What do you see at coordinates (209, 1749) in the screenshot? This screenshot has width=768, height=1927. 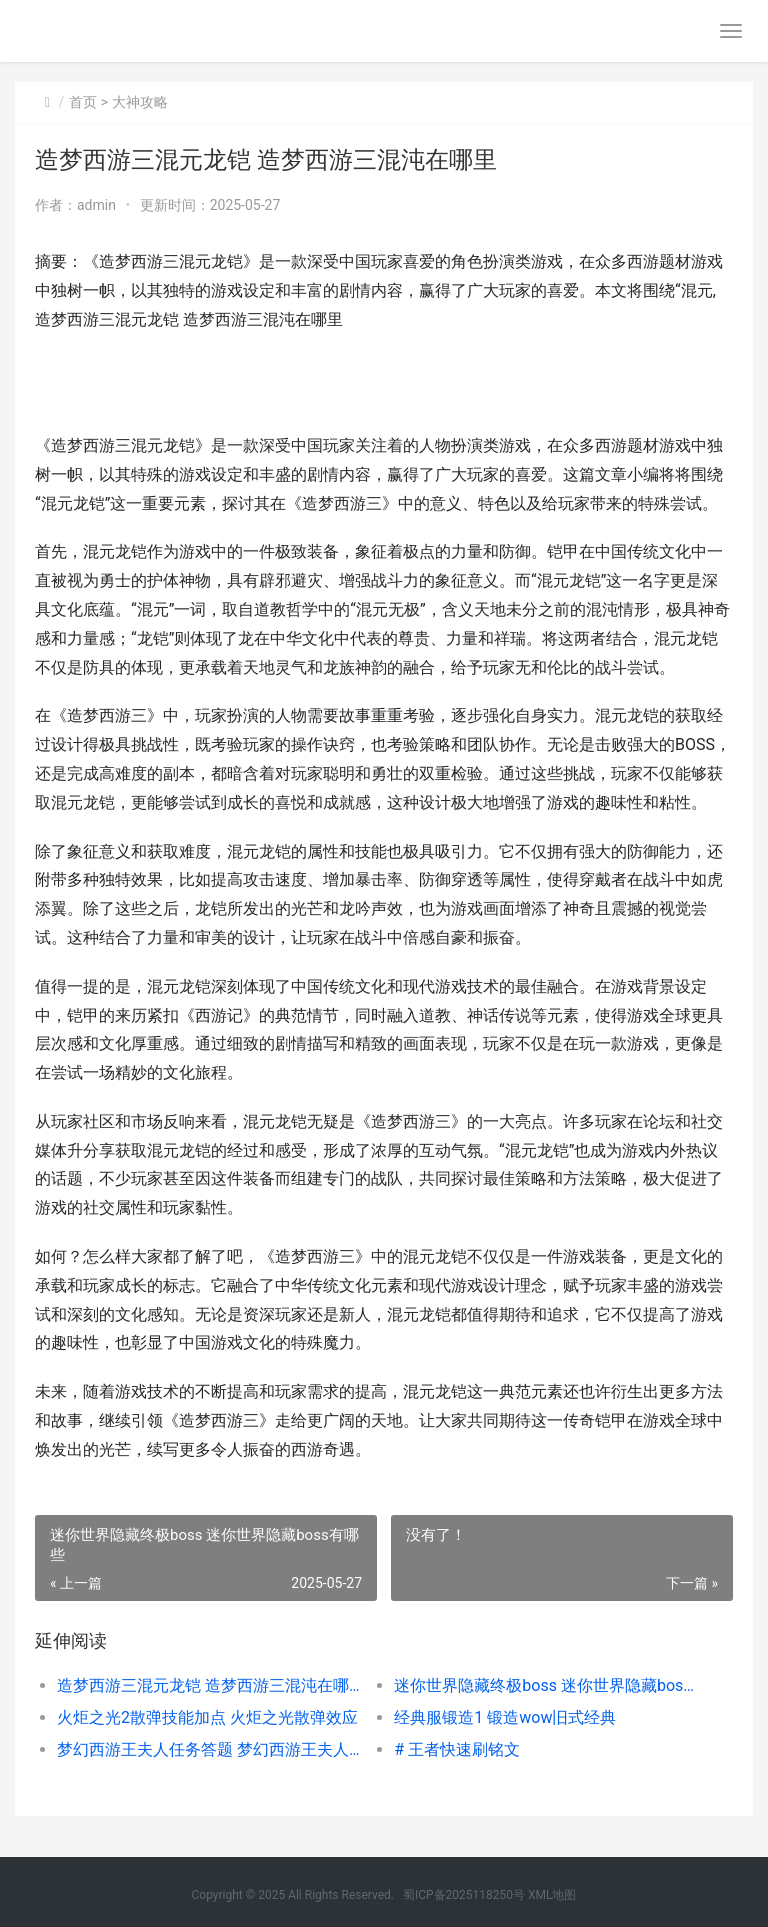 I see `梦幻西游王夫人任务答题 梦幻西游王夫人任务和女性角色说话怎么完成` at bounding box center [209, 1749].